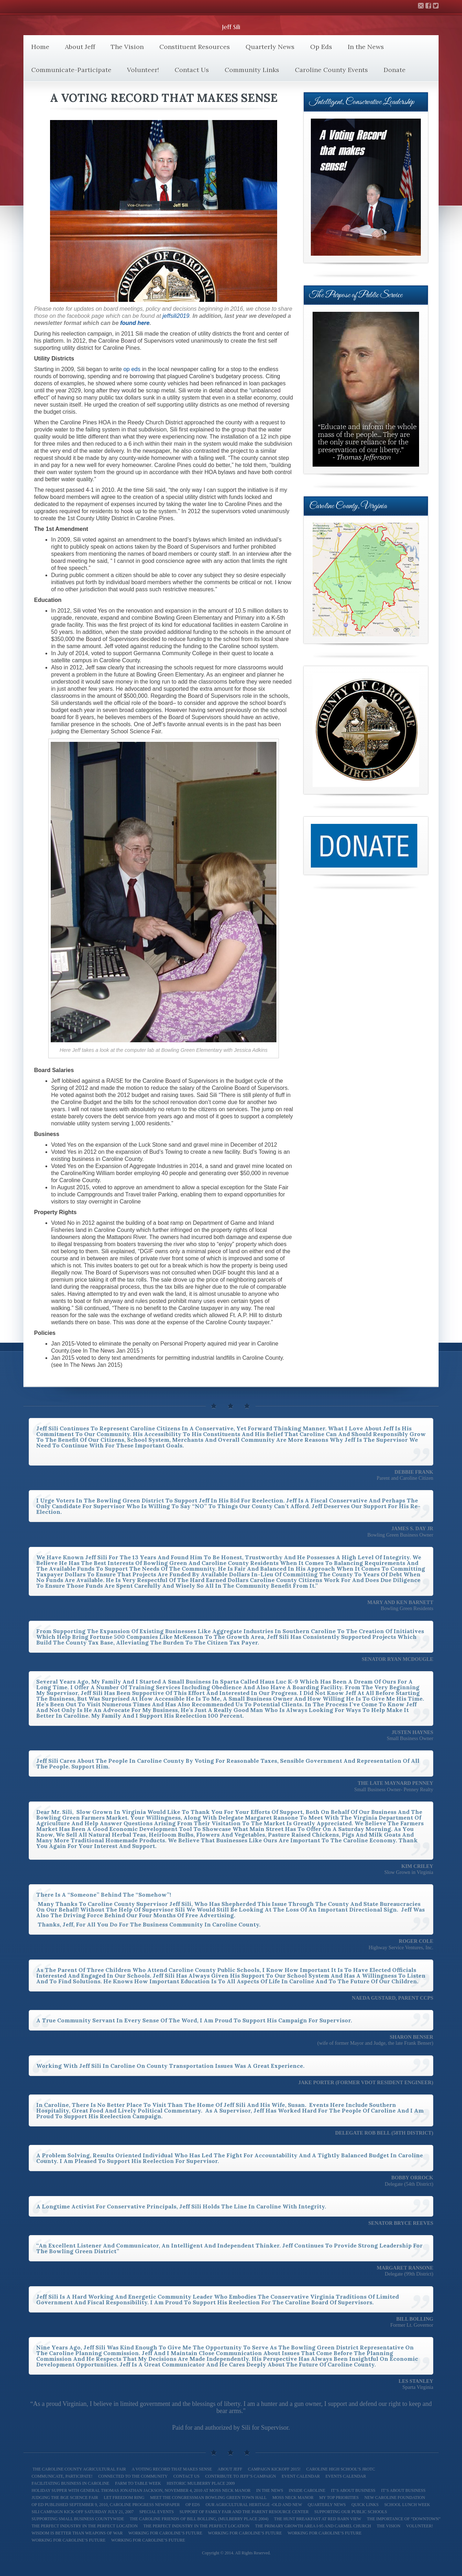  Describe the element at coordinates (127, 47) in the screenshot. I see `The Vision` at that location.